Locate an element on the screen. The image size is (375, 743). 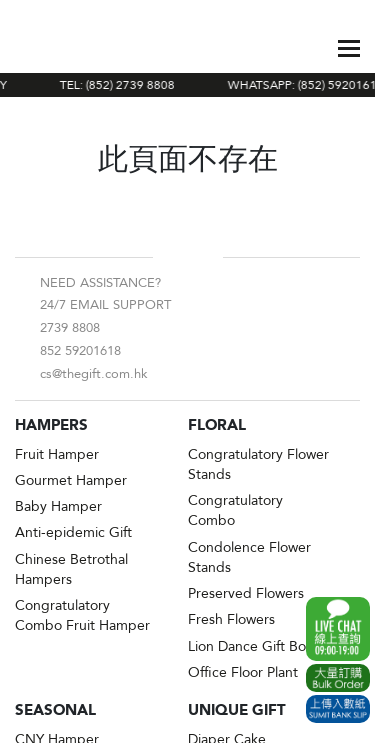
Facebook is located at coordinates (172, 257).